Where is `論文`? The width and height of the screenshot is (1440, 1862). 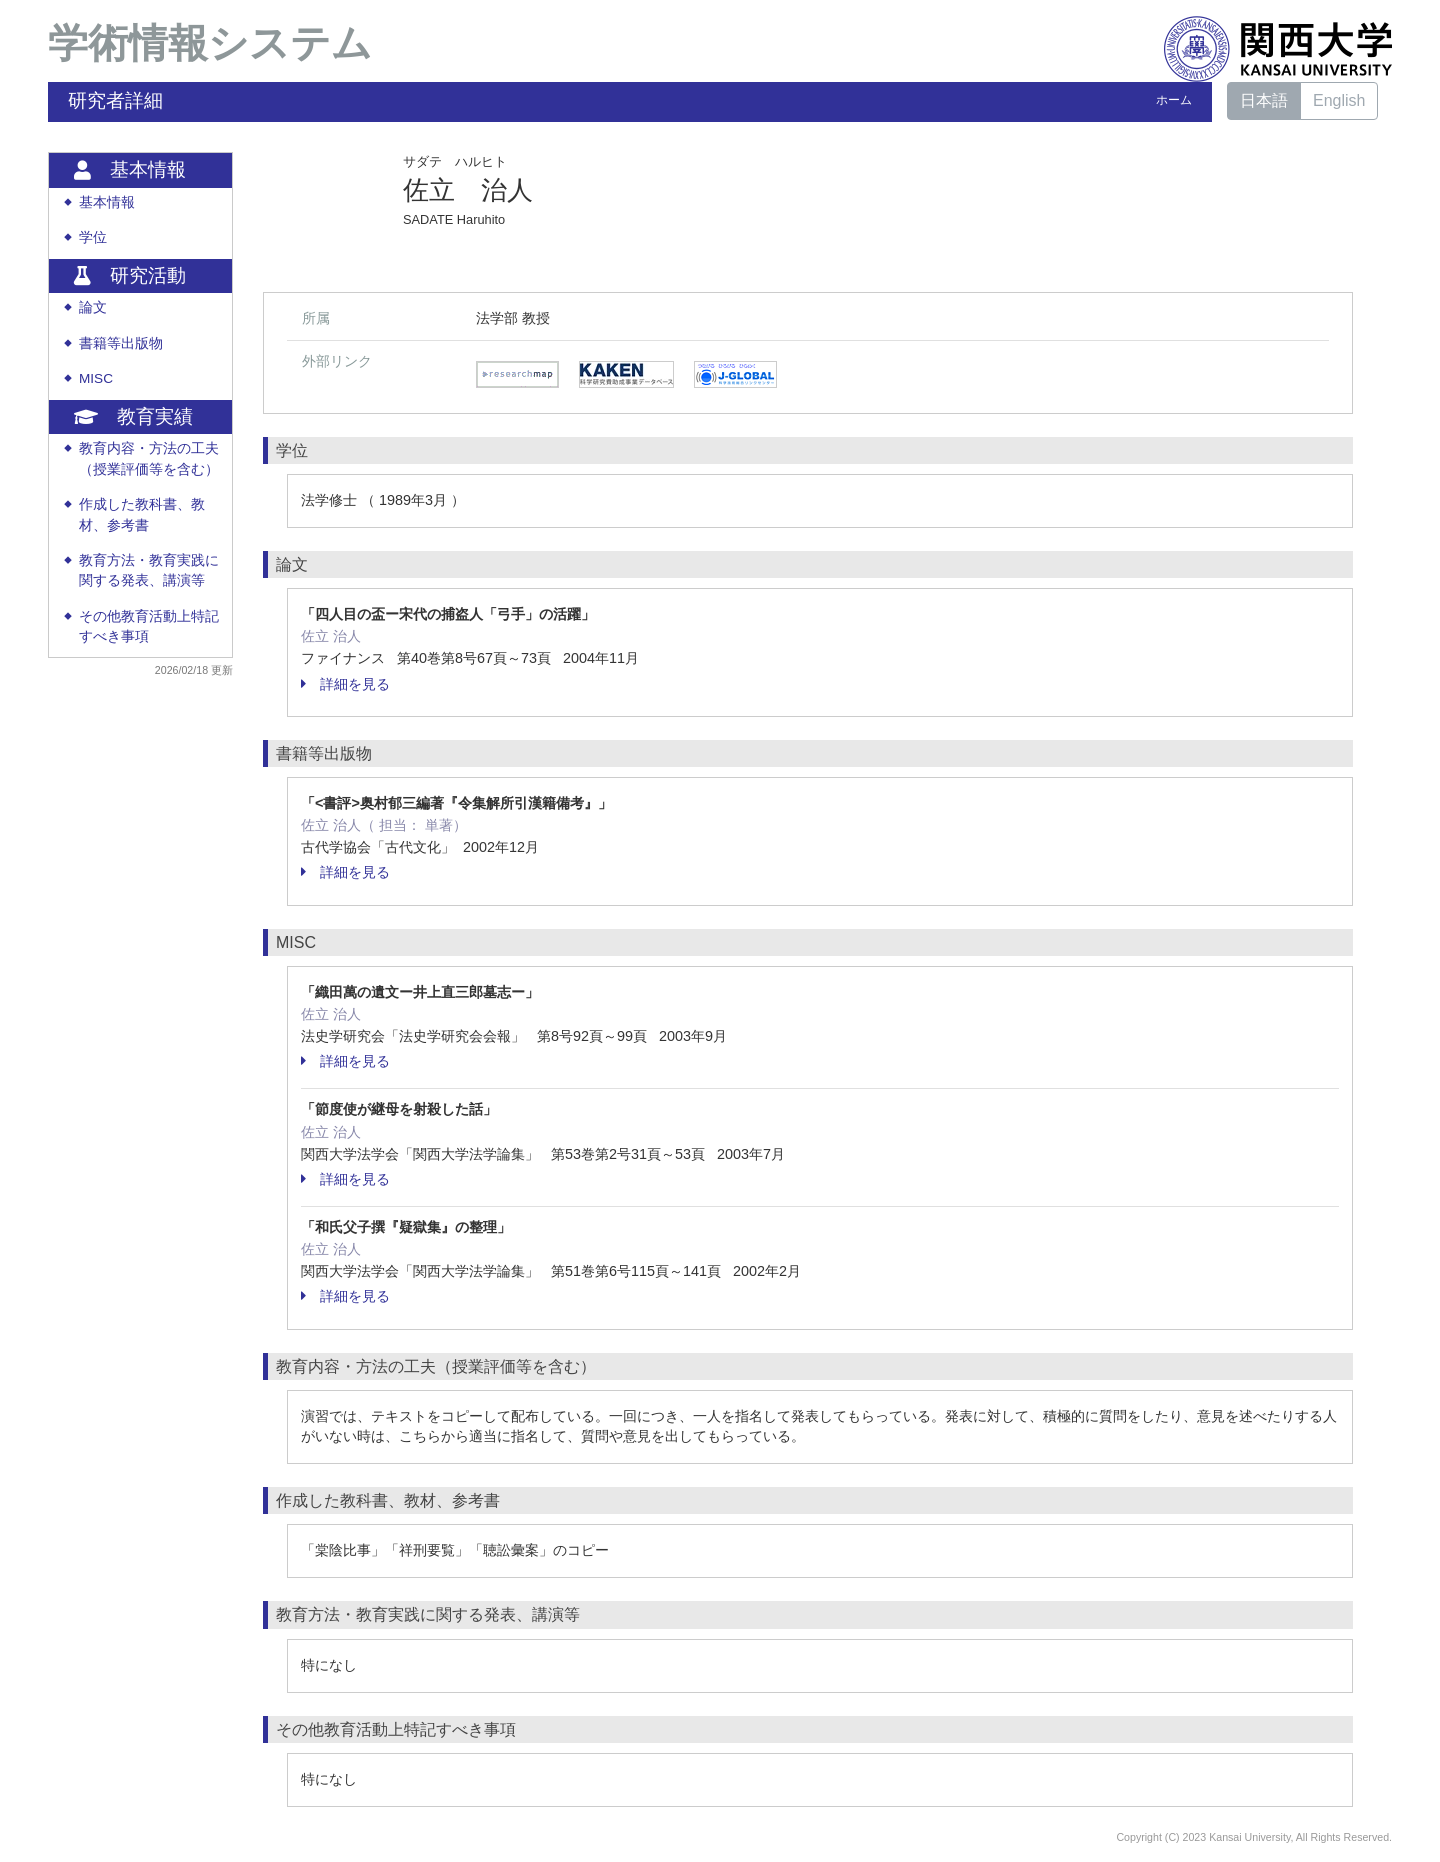
論文 is located at coordinates (93, 307).